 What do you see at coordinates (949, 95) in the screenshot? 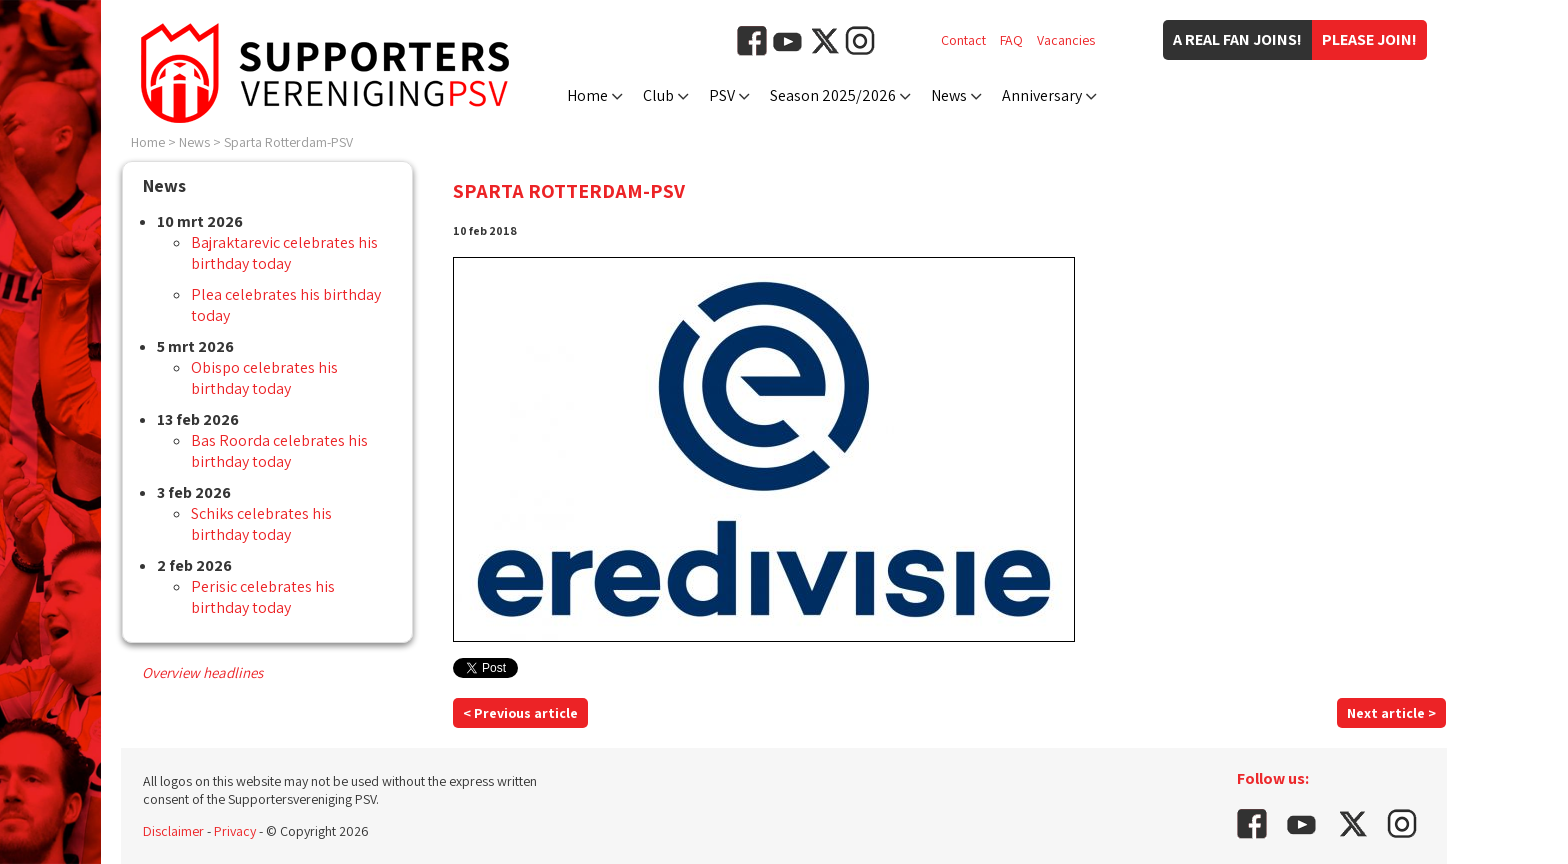
I see `News` at bounding box center [949, 95].